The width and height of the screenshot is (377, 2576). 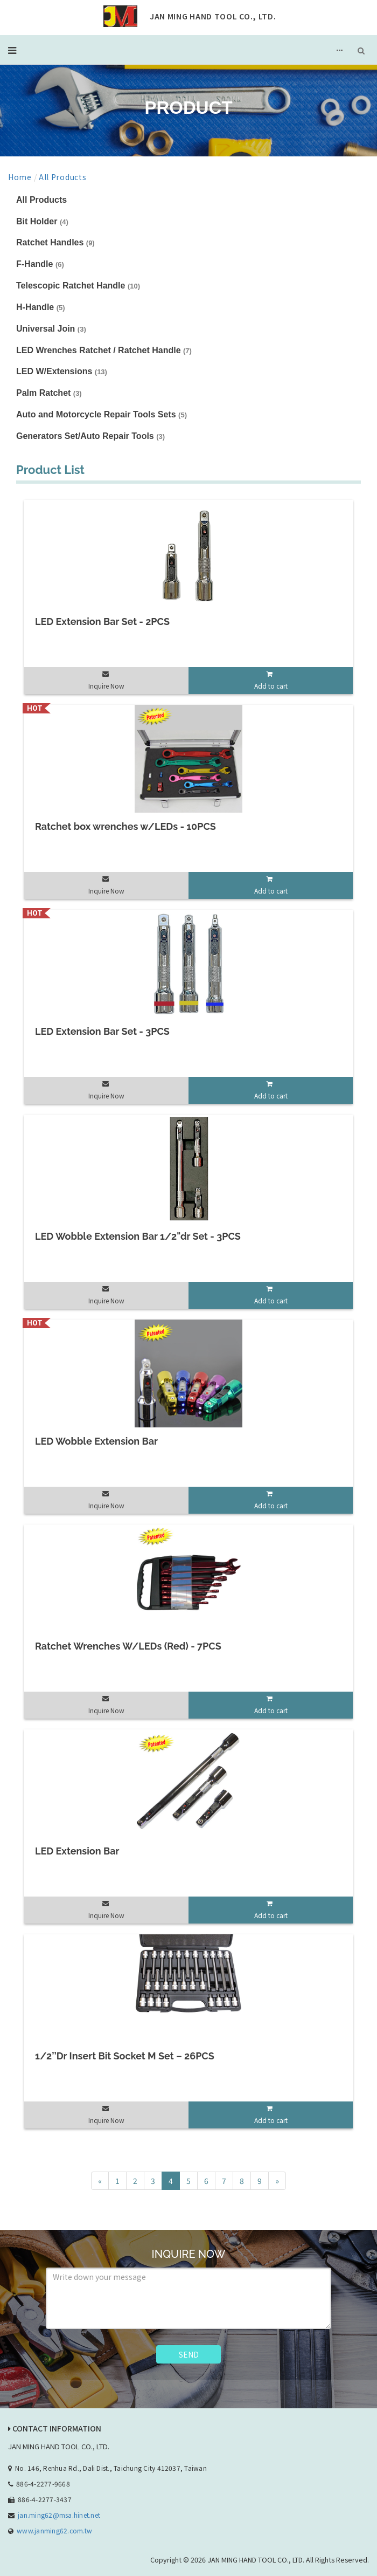 I want to click on Inquire Now, so click(x=106, y=685).